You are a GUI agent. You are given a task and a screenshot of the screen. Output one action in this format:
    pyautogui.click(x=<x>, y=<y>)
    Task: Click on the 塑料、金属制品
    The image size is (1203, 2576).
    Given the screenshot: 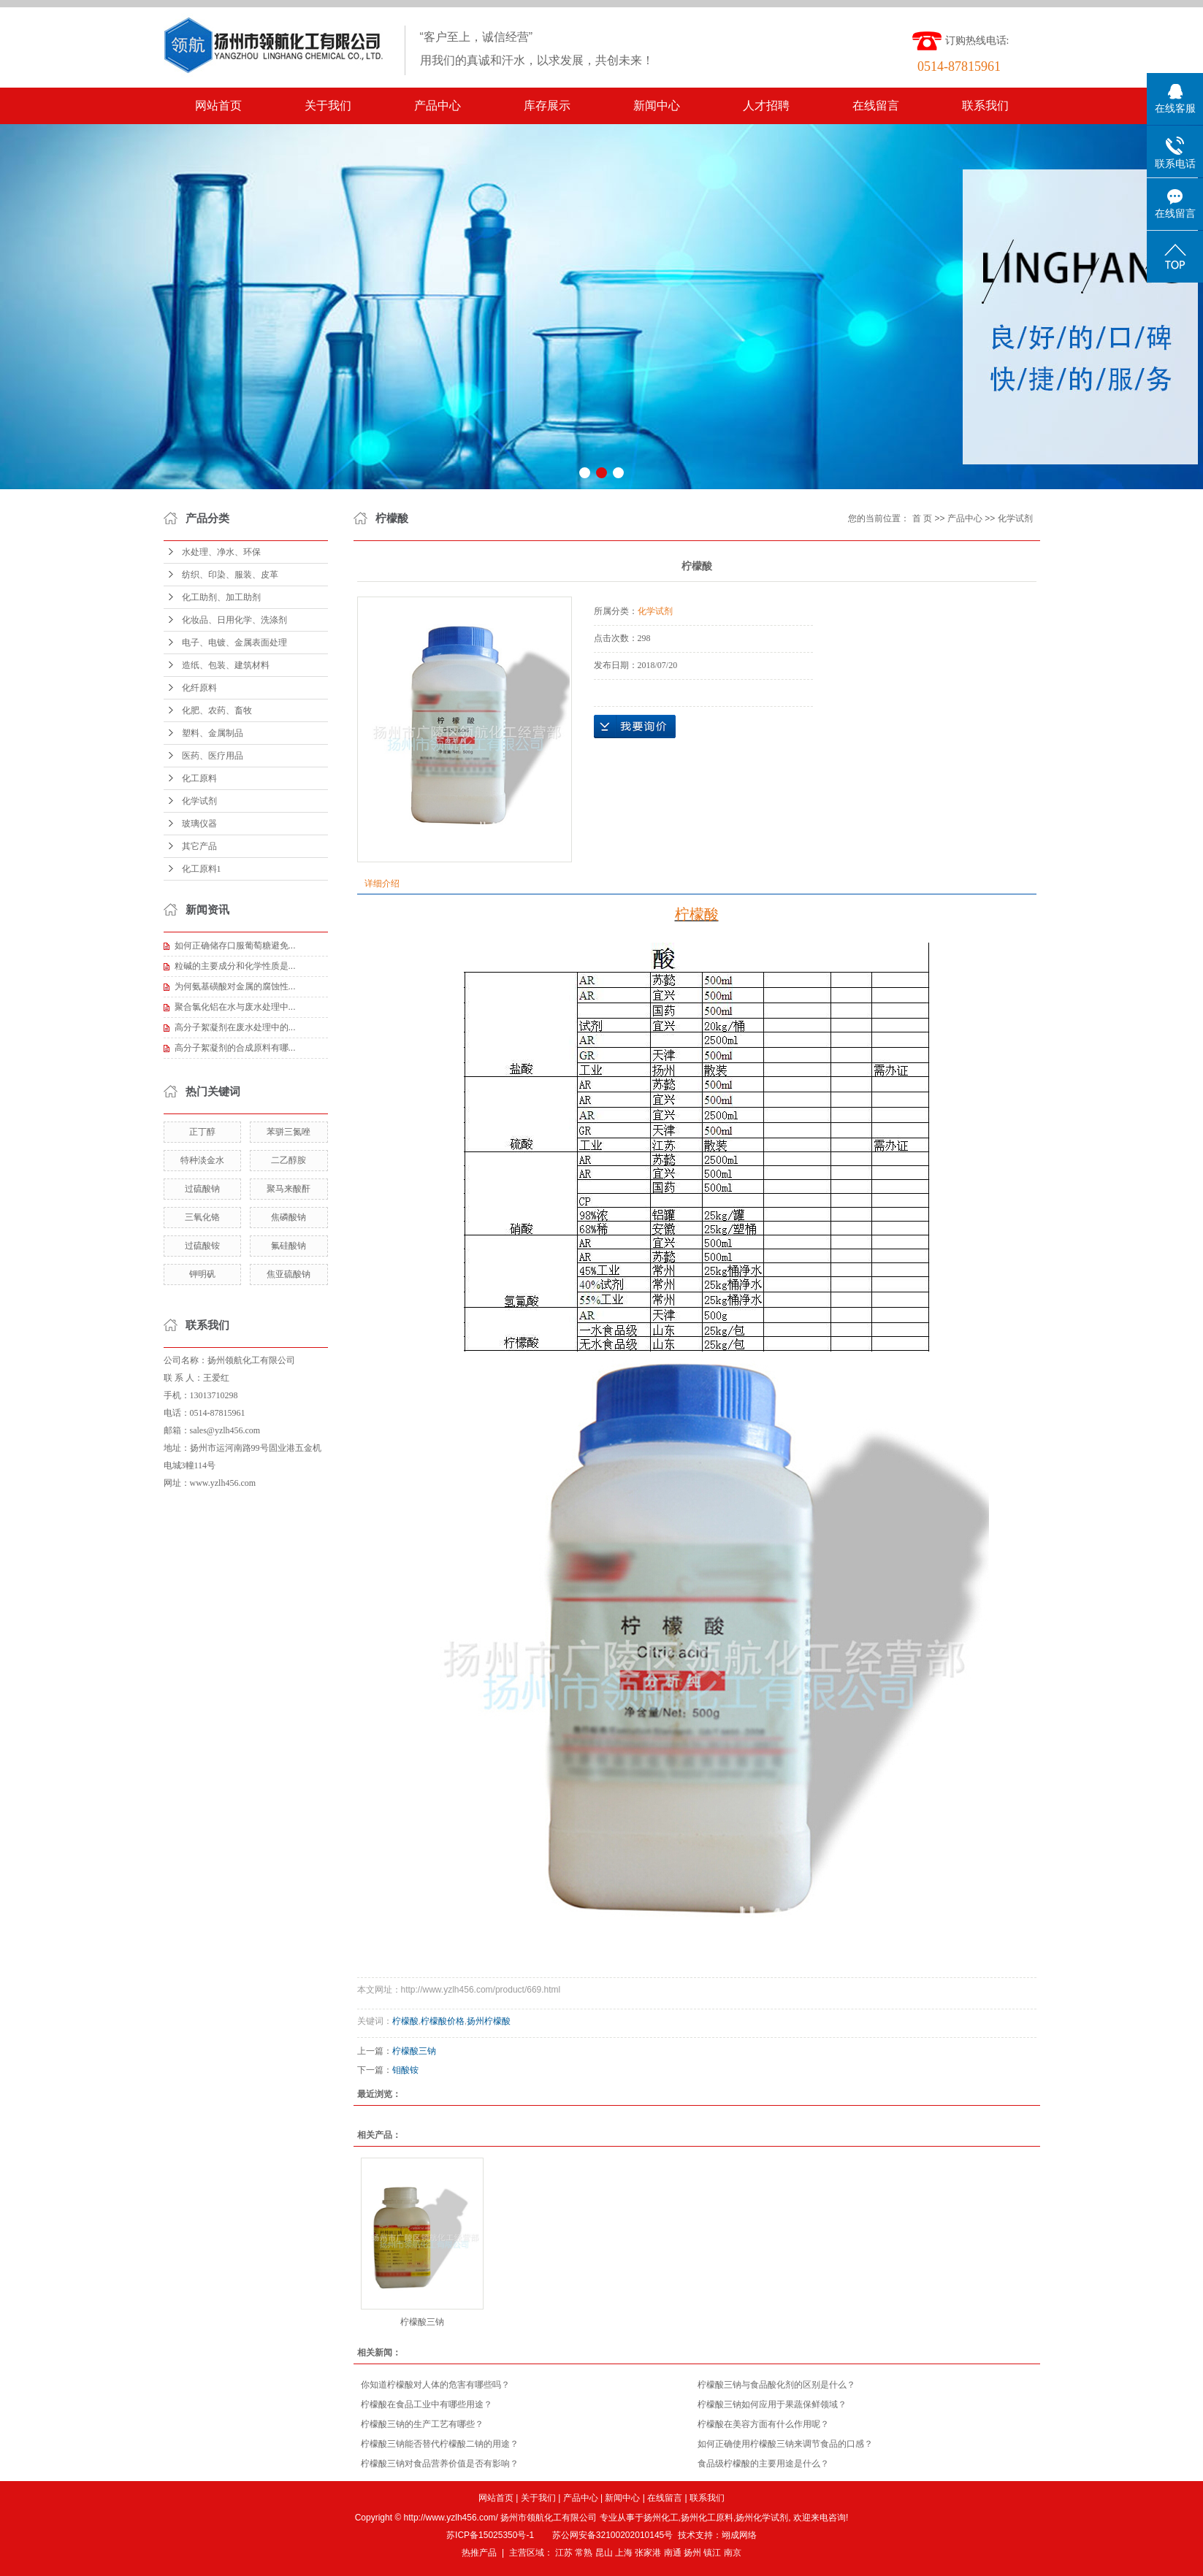 What is the action you would take?
    pyautogui.click(x=212, y=733)
    